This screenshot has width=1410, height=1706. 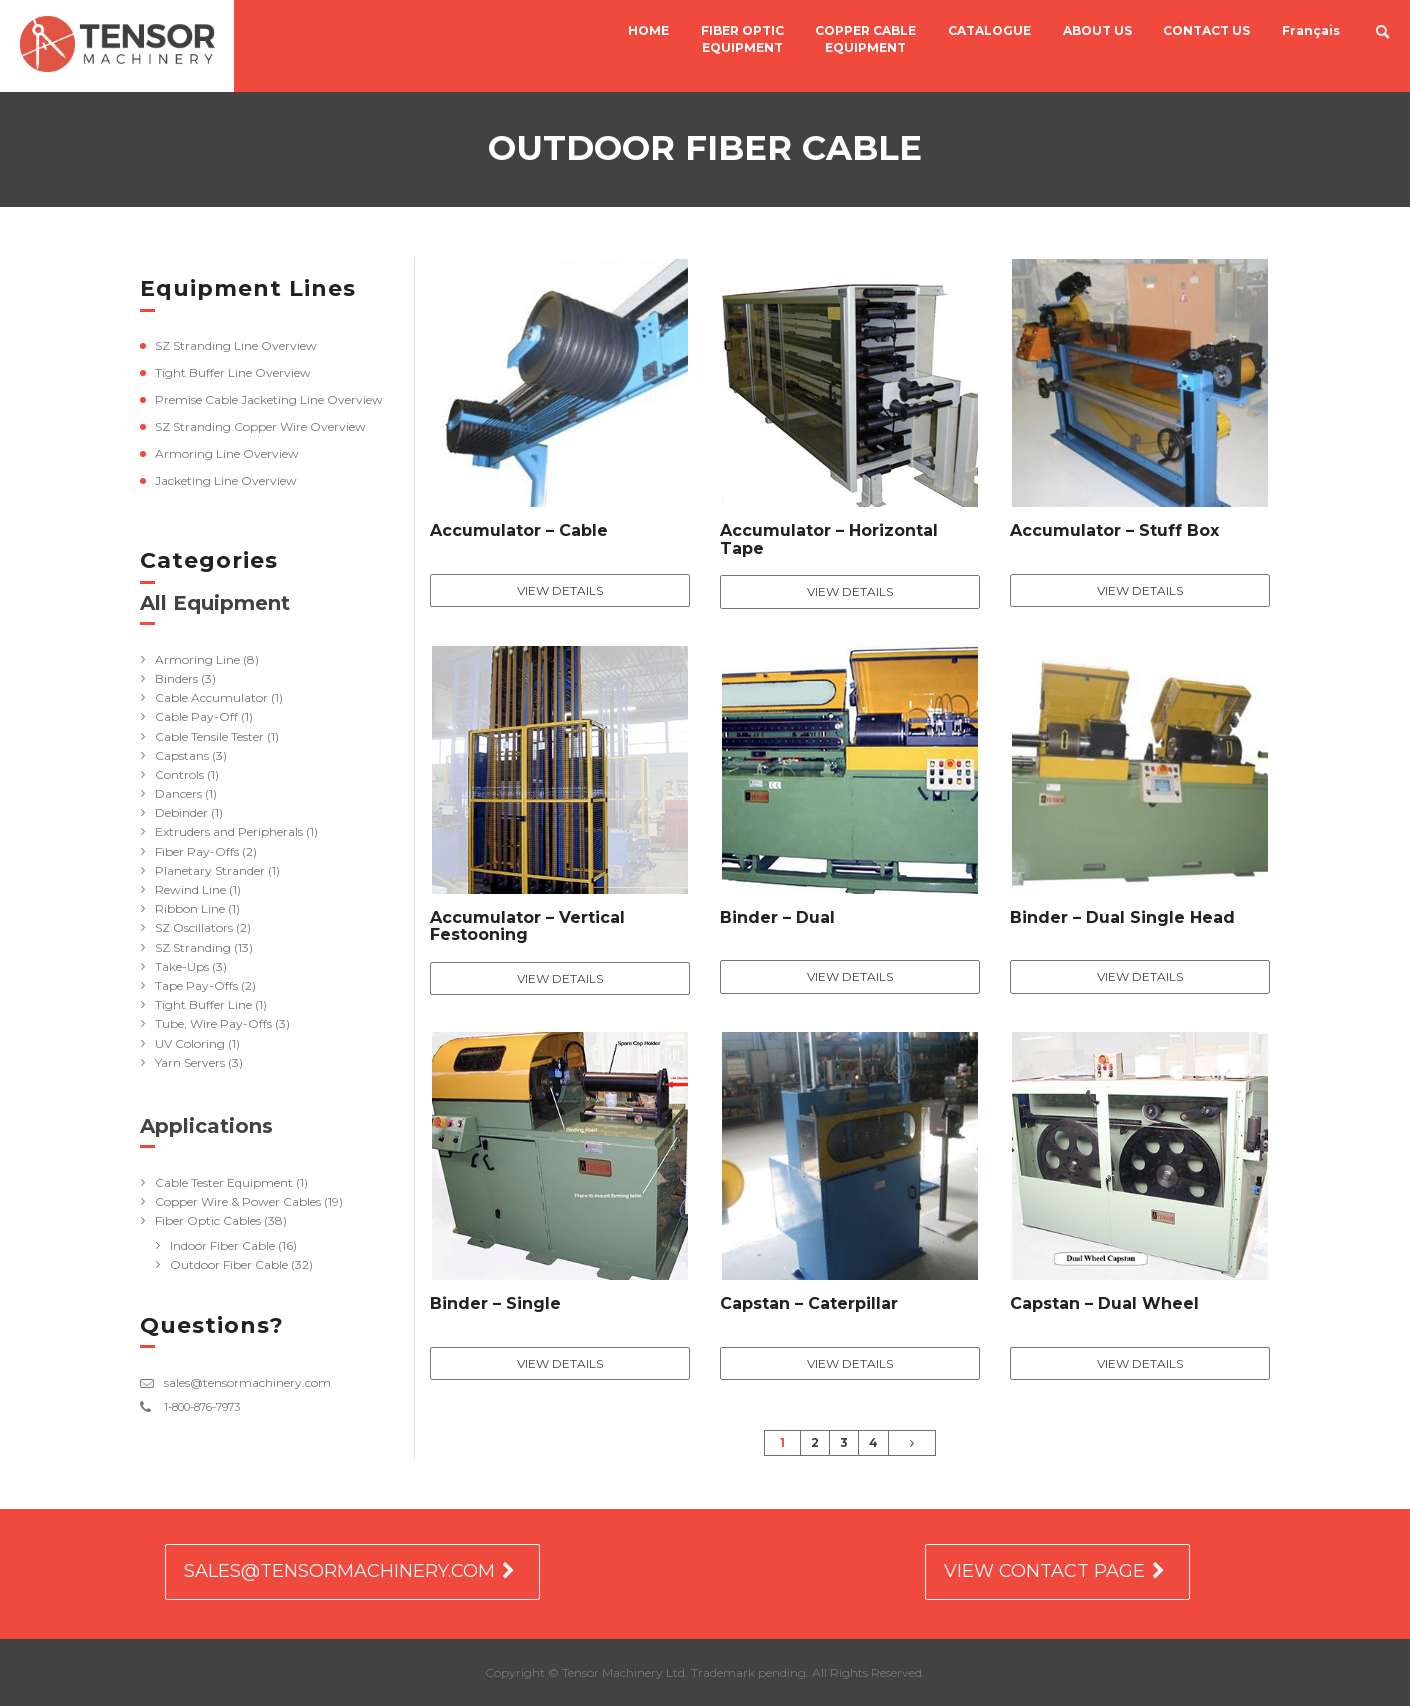 I want to click on HOME, so click(x=651, y=31).